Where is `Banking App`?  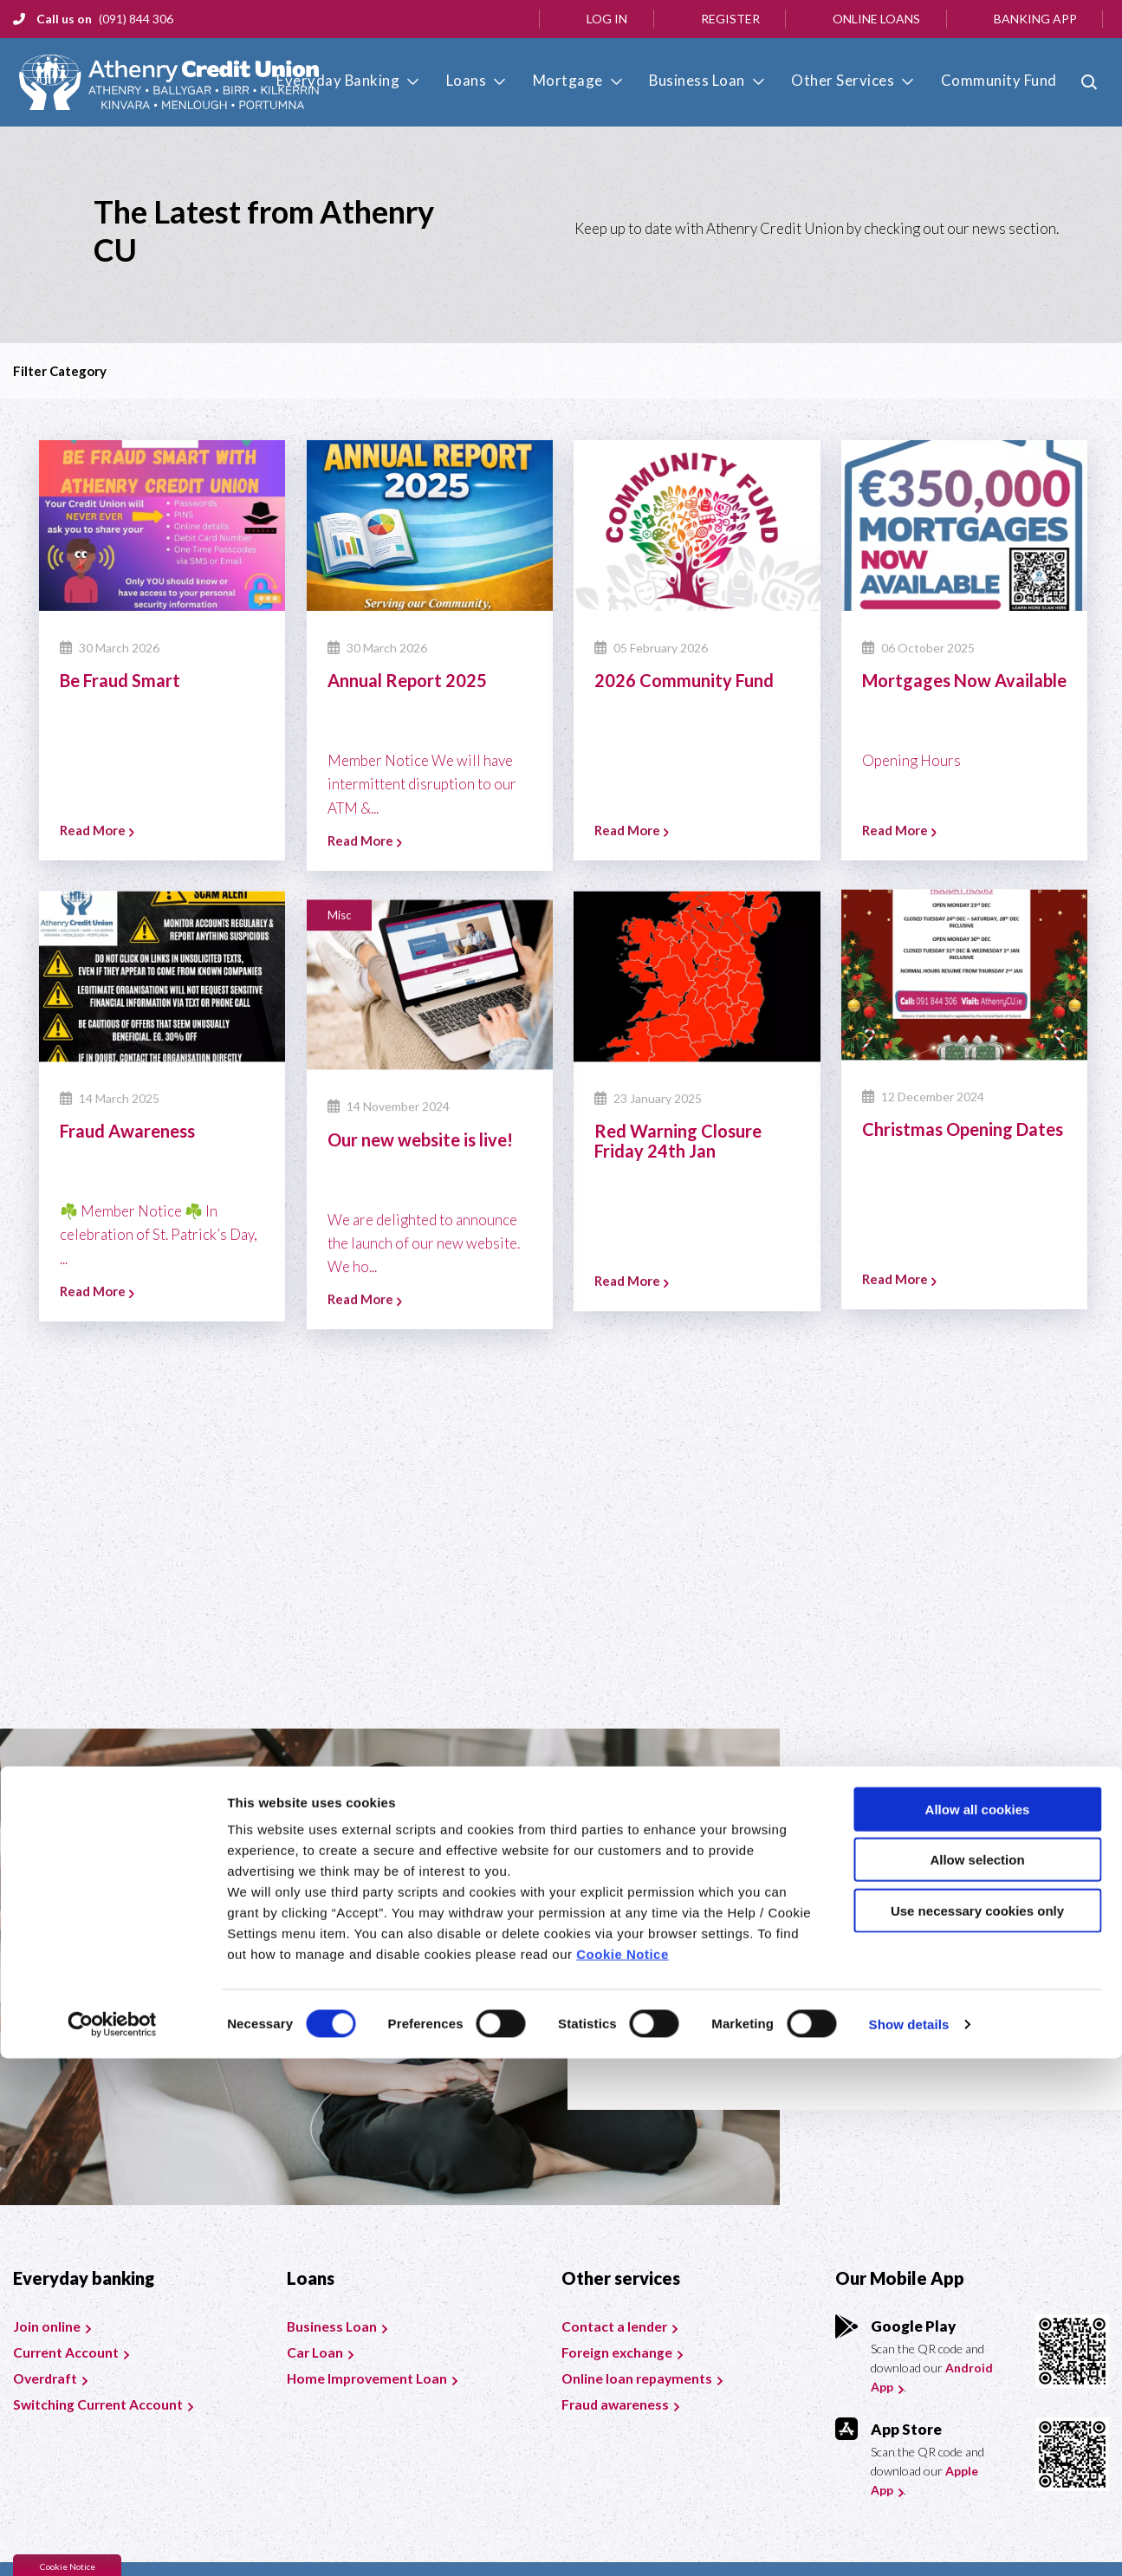 Banking App is located at coordinates (1035, 18).